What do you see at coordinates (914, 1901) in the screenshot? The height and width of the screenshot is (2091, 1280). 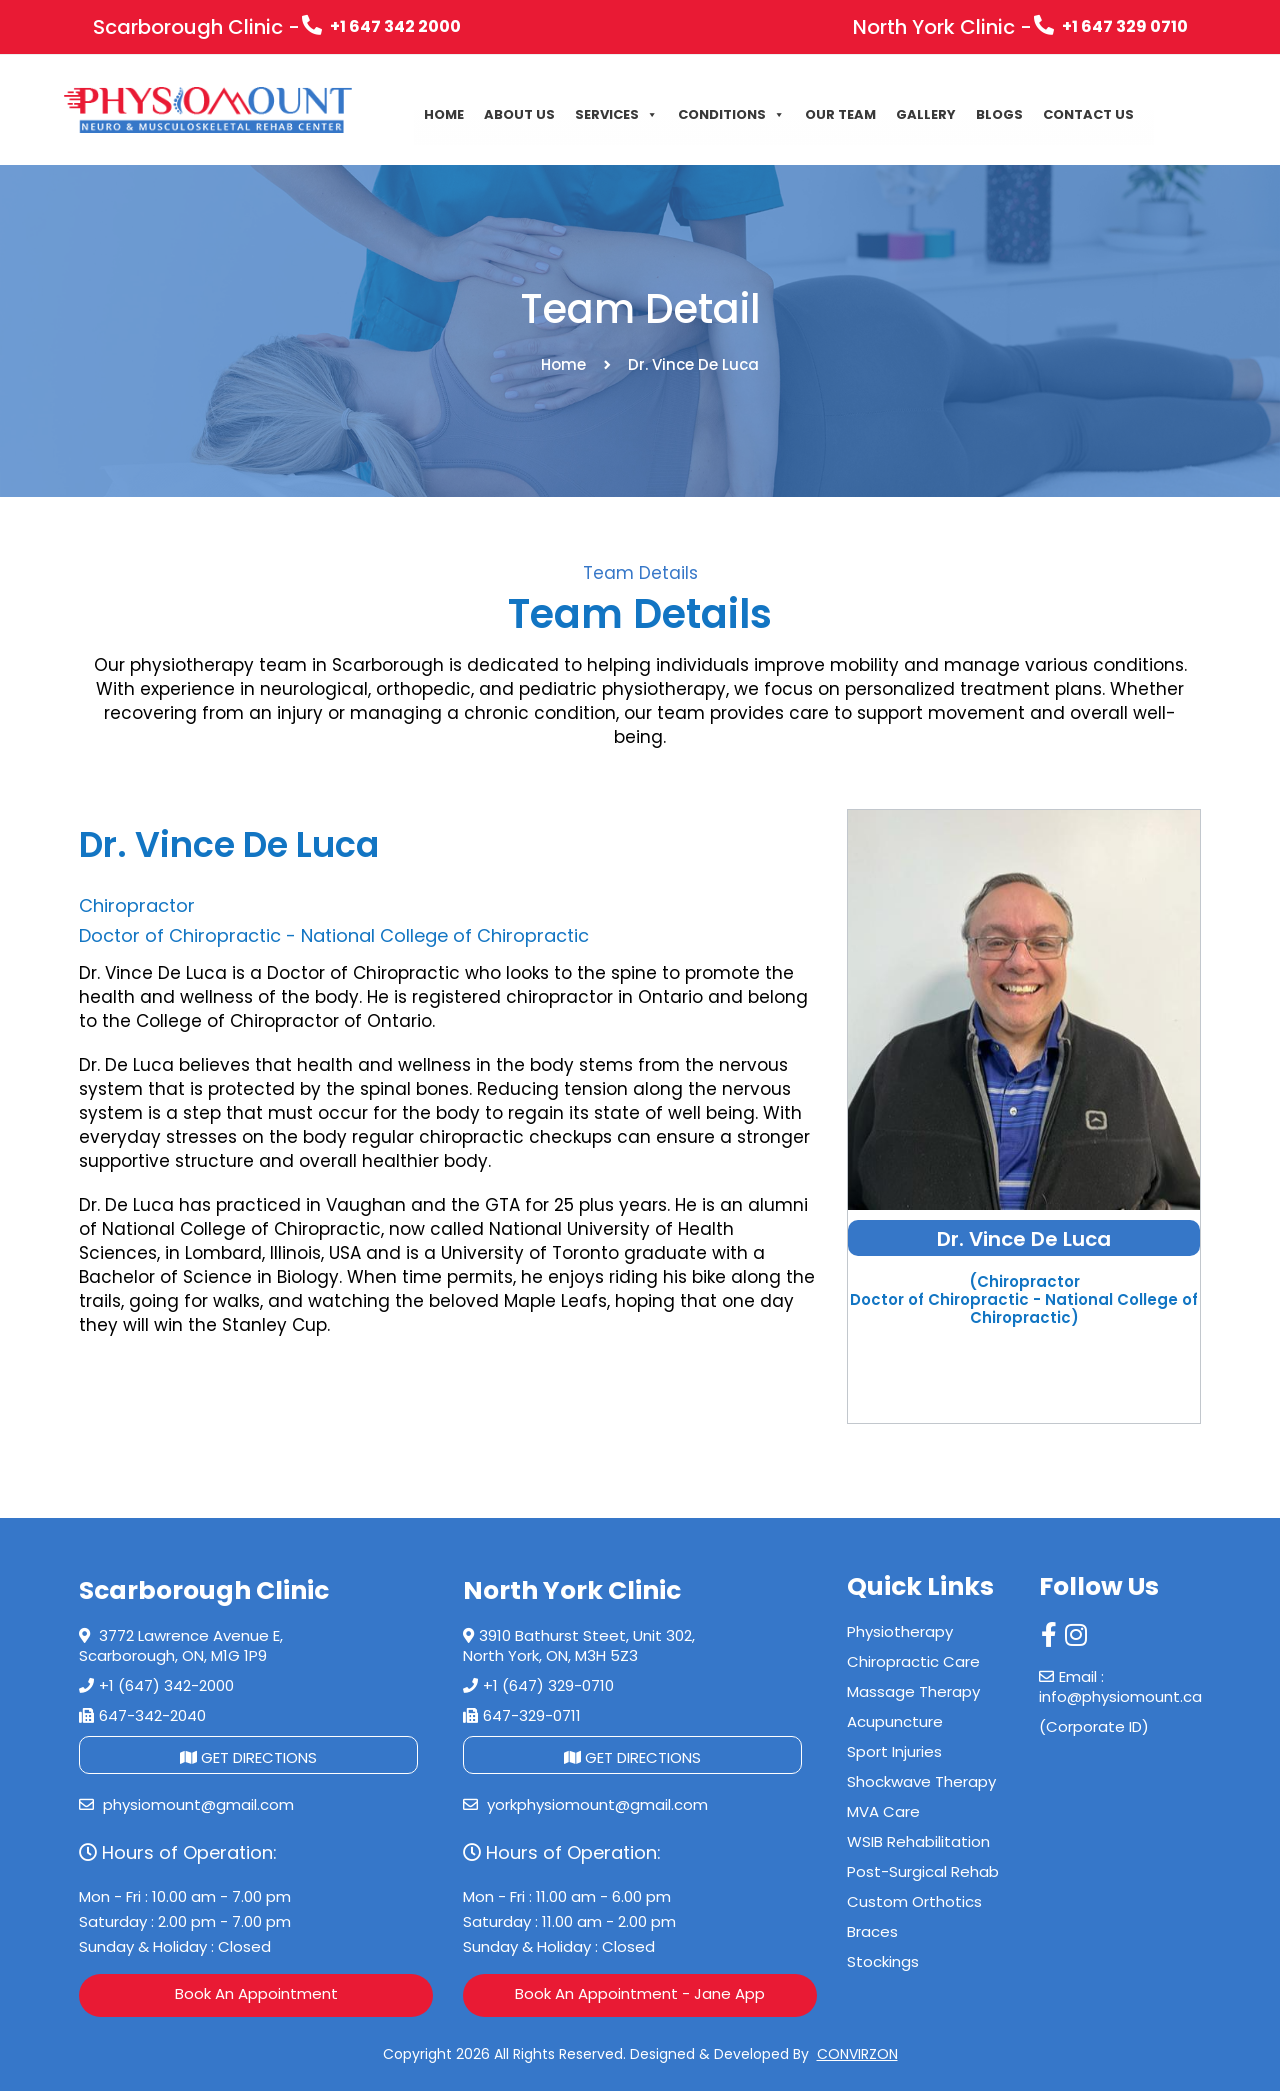 I see `Custom Orthotics` at bounding box center [914, 1901].